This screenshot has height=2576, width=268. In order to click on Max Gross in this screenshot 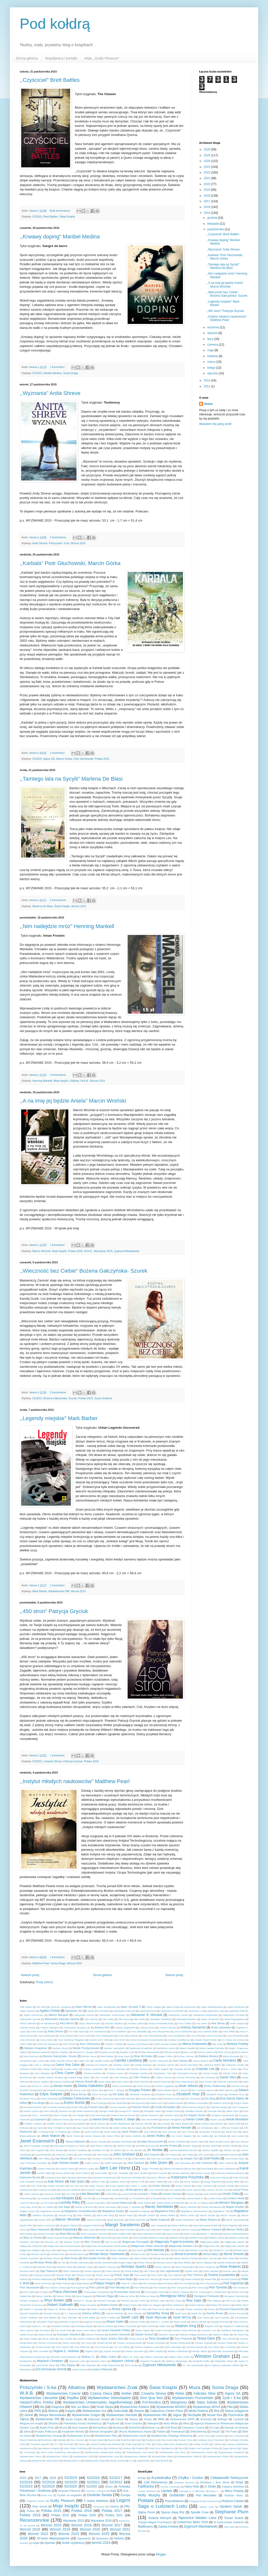, I will do `click(111, 2242)`.